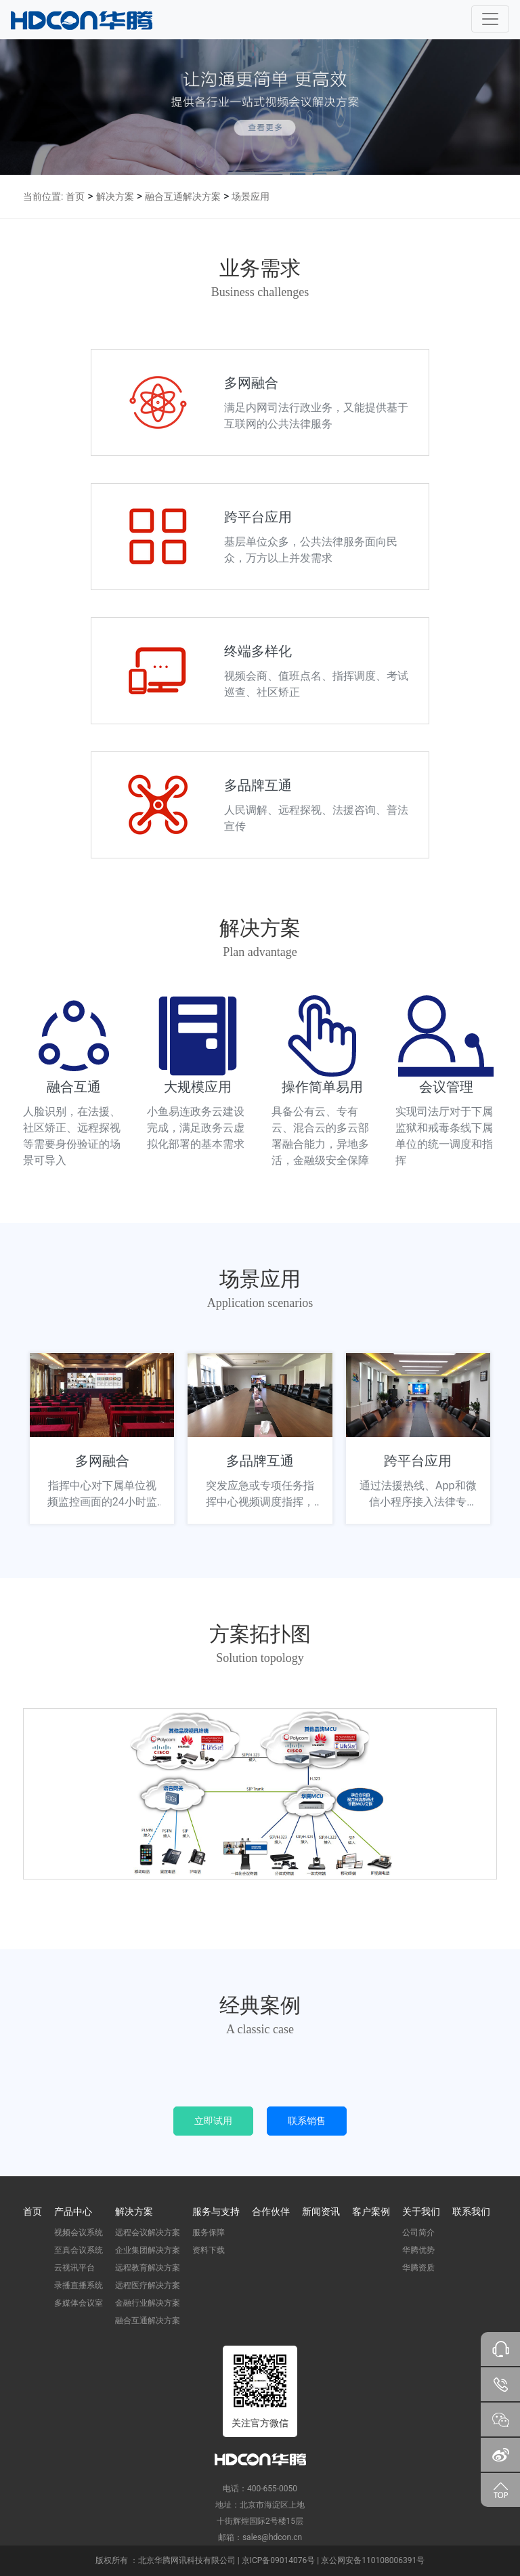 This screenshot has height=2576, width=520. What do you see at coordinates (371, 2211) in the screenshot?
I see `客户案例` at bounding box center [371, 2211].